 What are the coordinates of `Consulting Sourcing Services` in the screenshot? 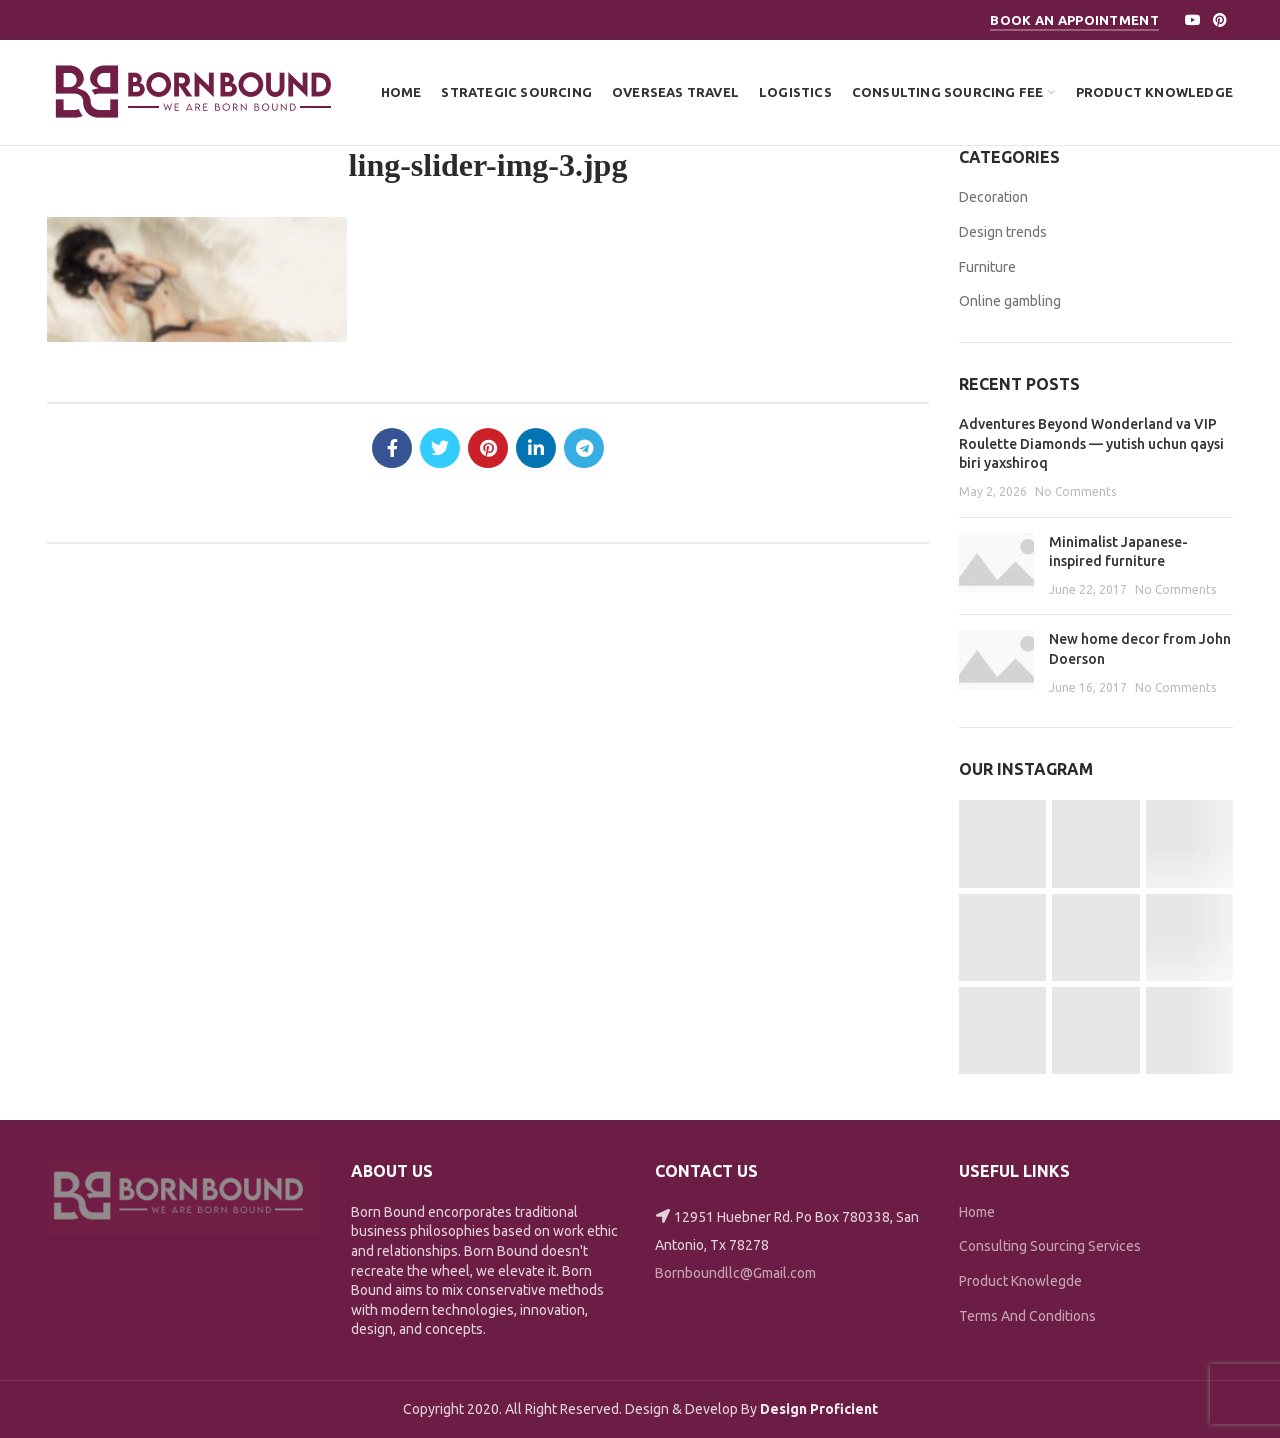 It's located at (1050, 1246).